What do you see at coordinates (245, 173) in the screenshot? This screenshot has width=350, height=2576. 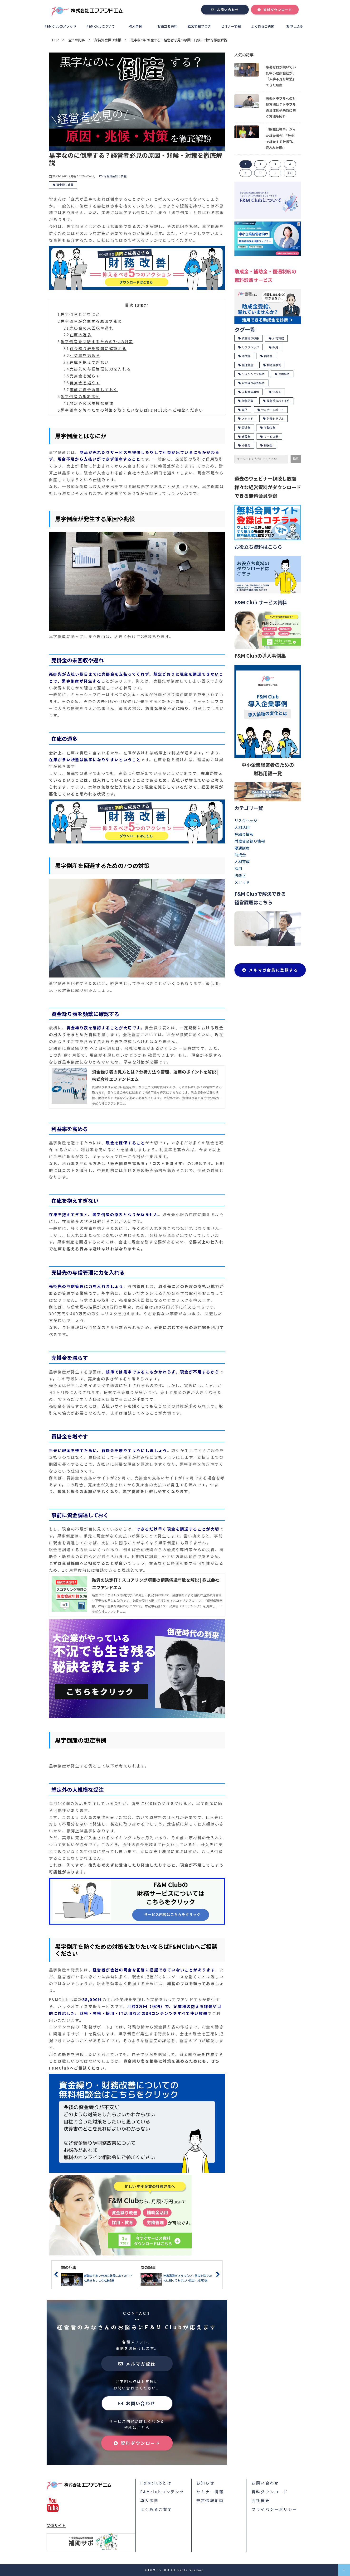 I see `5 [button]` at bounding box center [245, 173].